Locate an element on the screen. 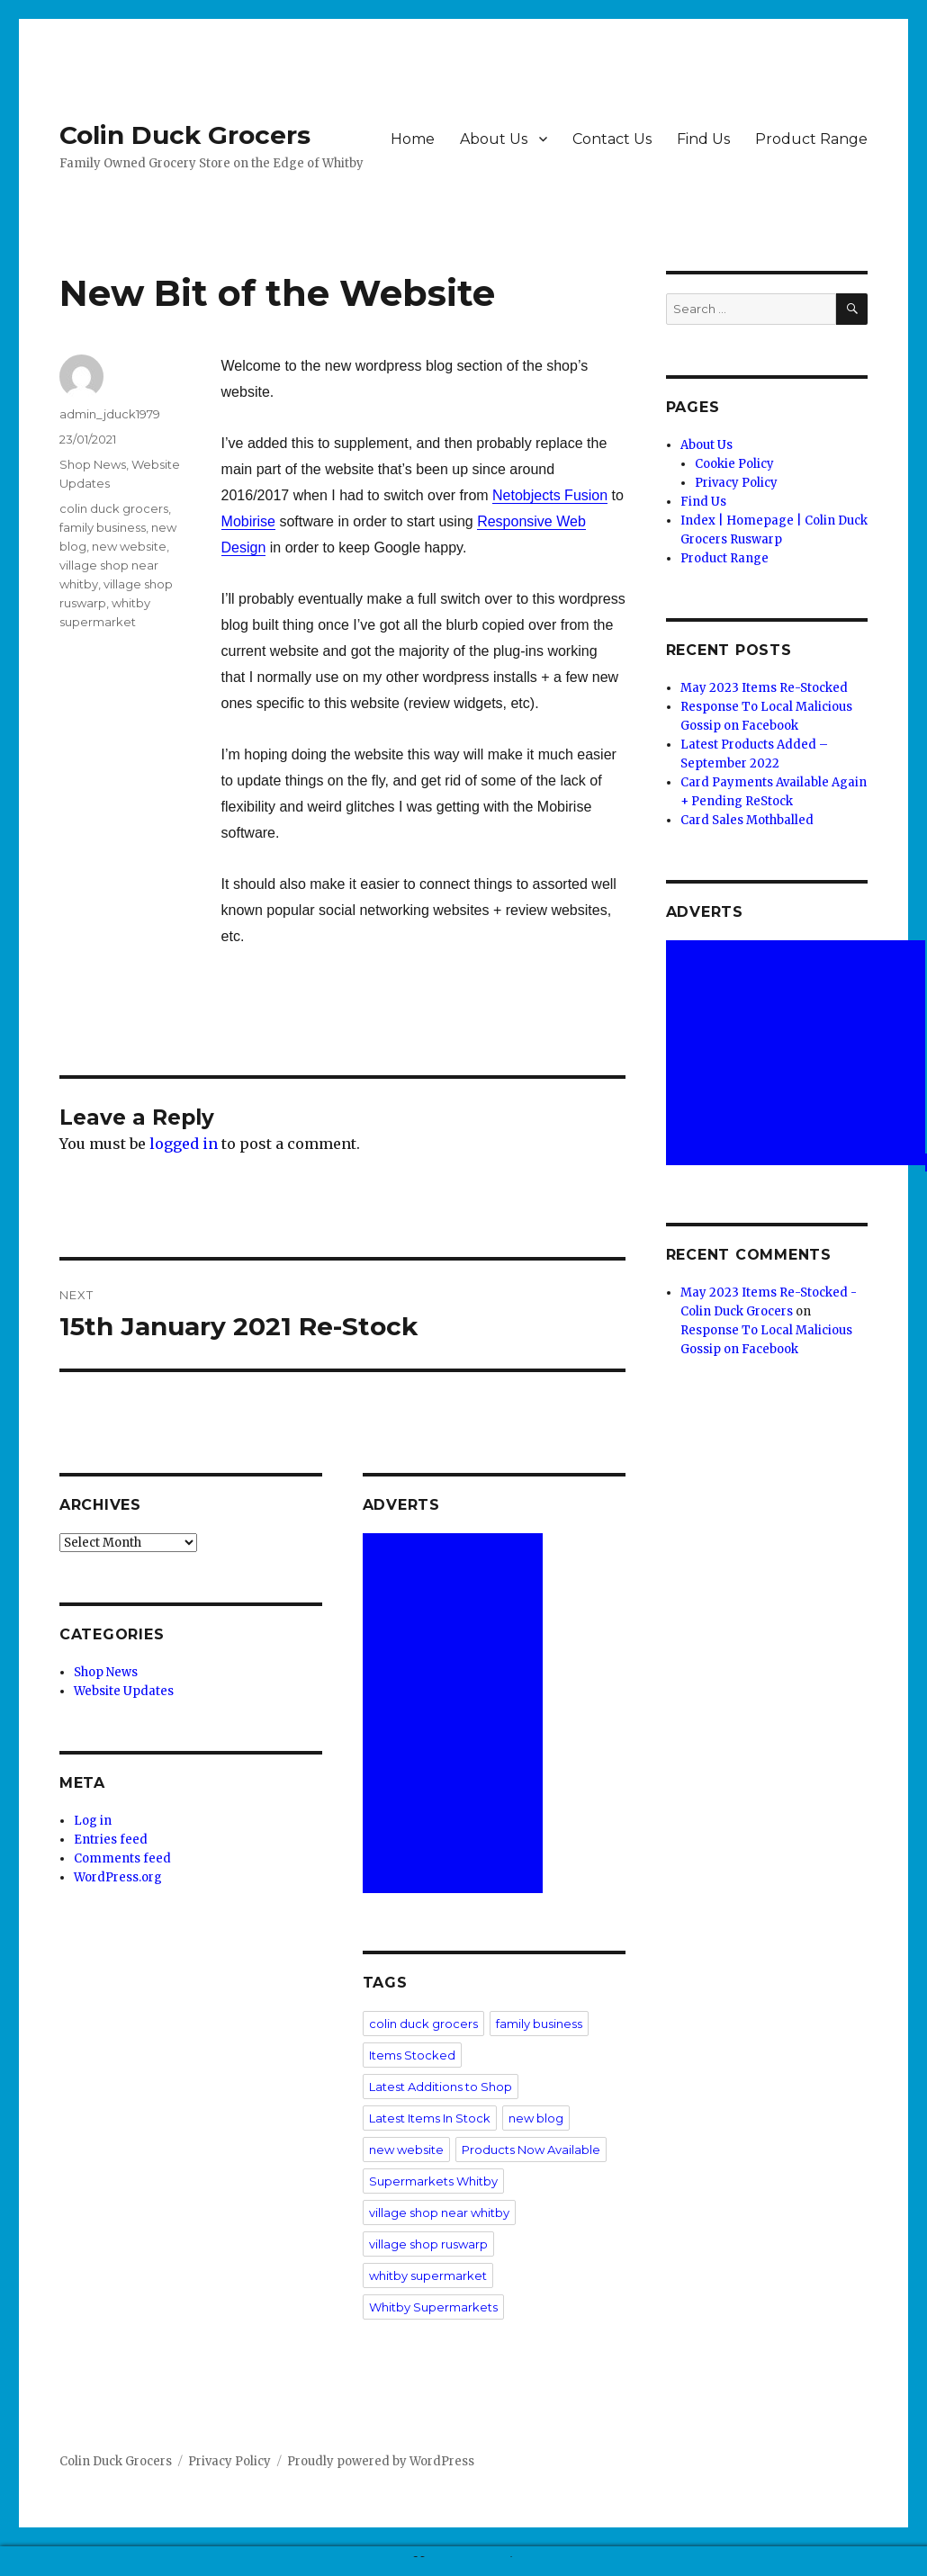 The image size is (927, 2576). WordPress.org is located at coordinates (118, 1877).